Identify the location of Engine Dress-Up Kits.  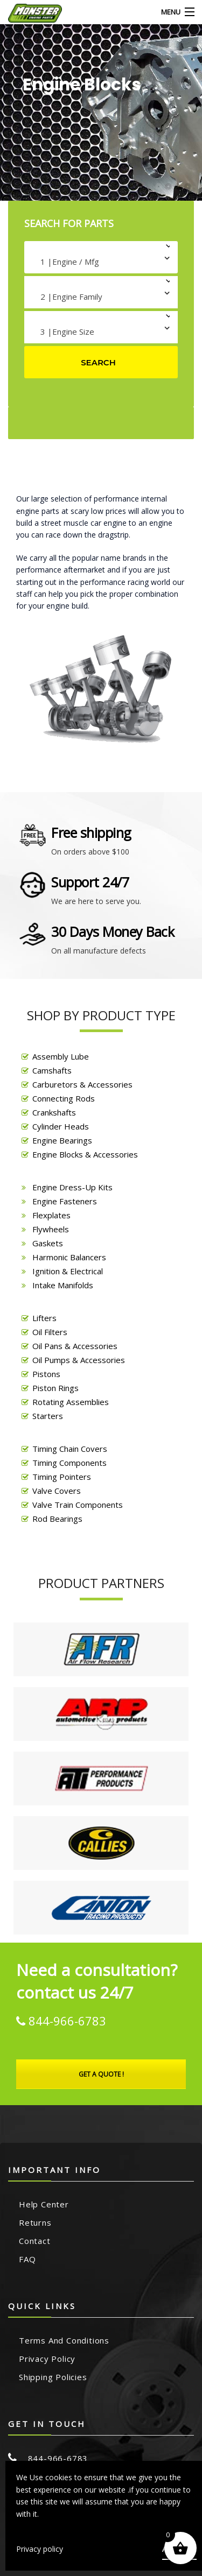
(72, 1187).